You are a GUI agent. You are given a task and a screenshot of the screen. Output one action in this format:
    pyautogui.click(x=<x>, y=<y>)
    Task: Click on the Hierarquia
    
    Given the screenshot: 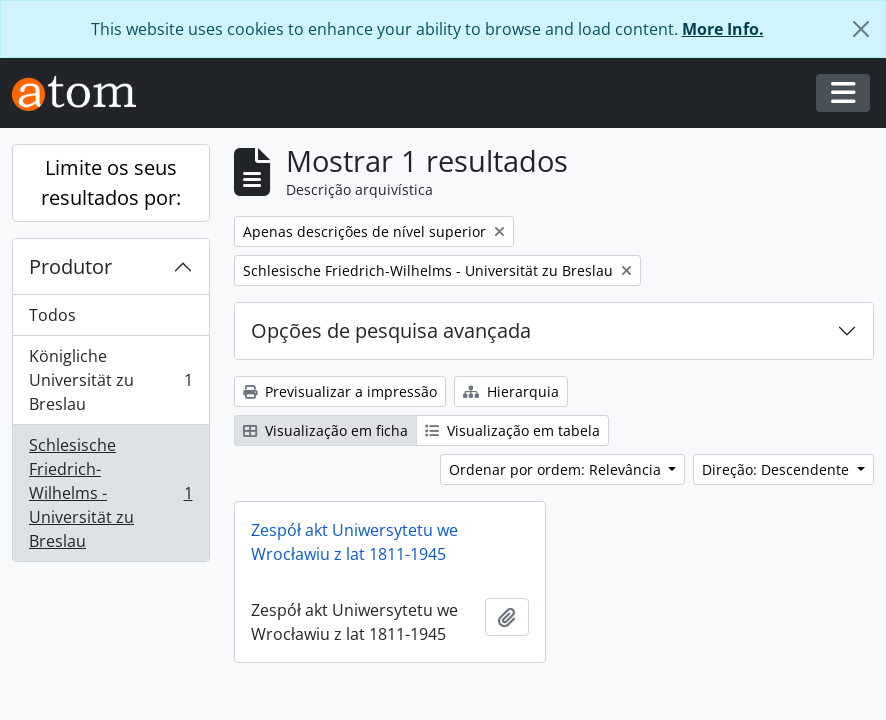 What is the action you would take?
    pyautogui.click(x=511, y=391)
    